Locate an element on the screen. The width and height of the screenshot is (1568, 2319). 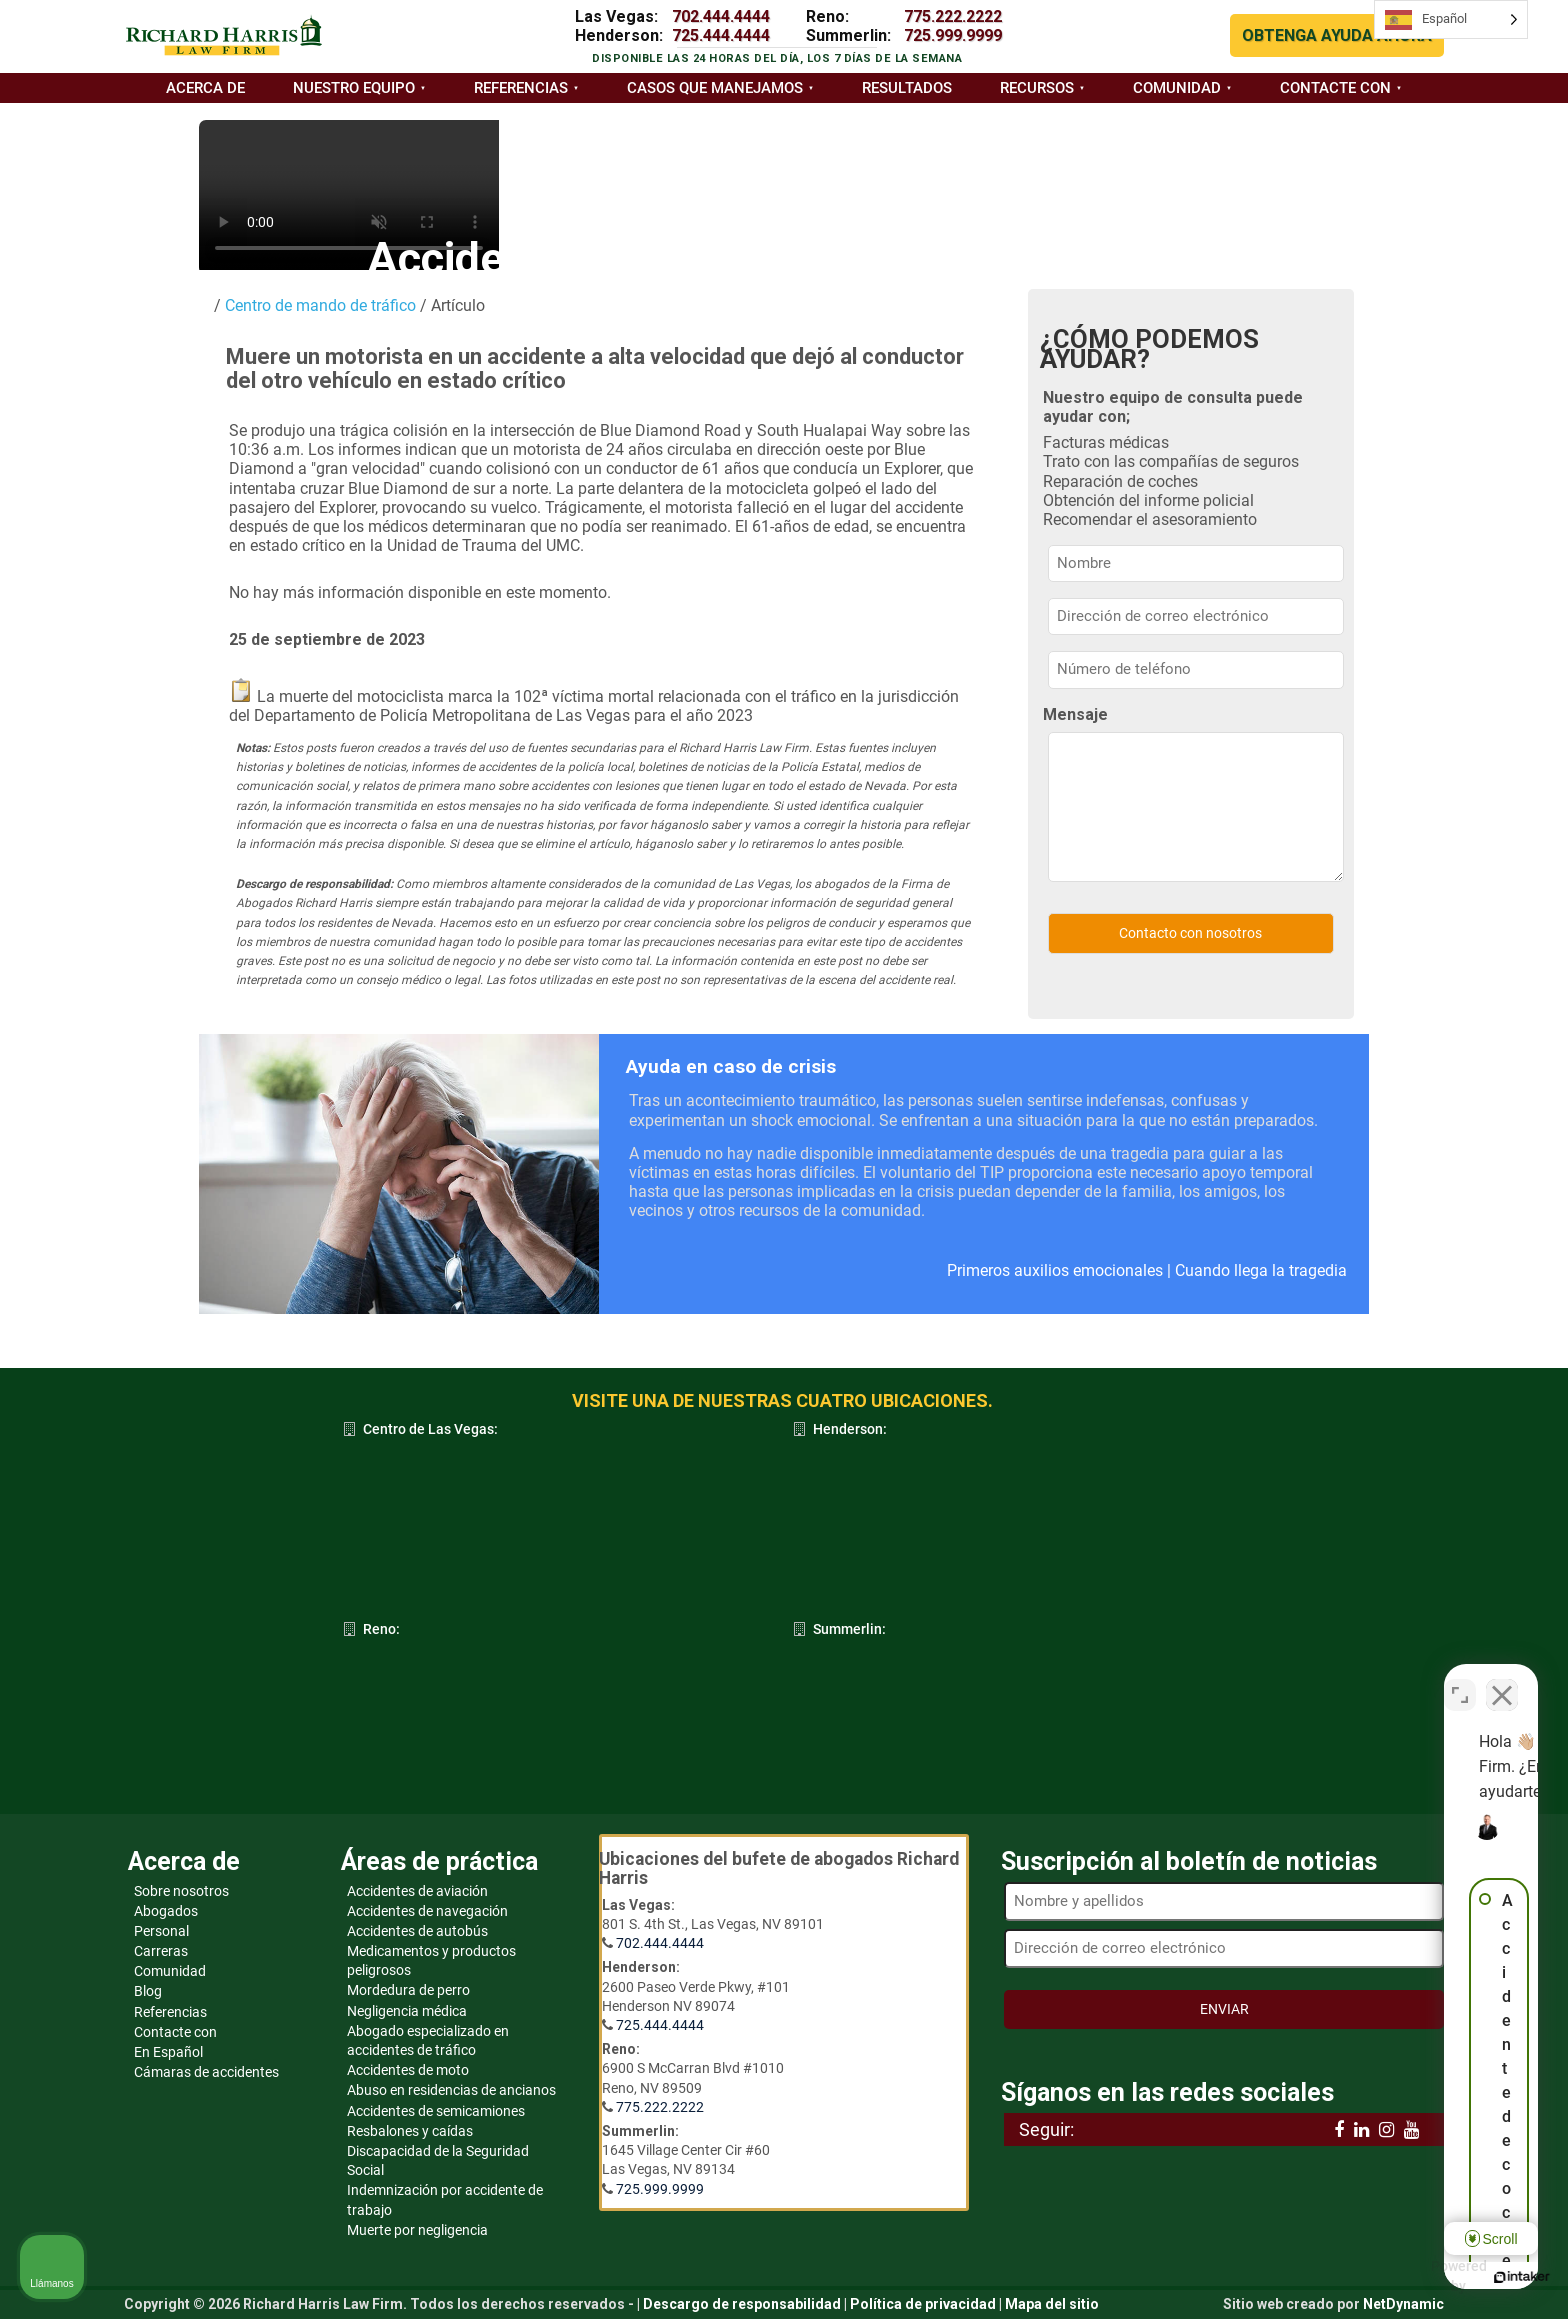
Primeros auxilios emocionales is located at coordinates (1055, 1270).